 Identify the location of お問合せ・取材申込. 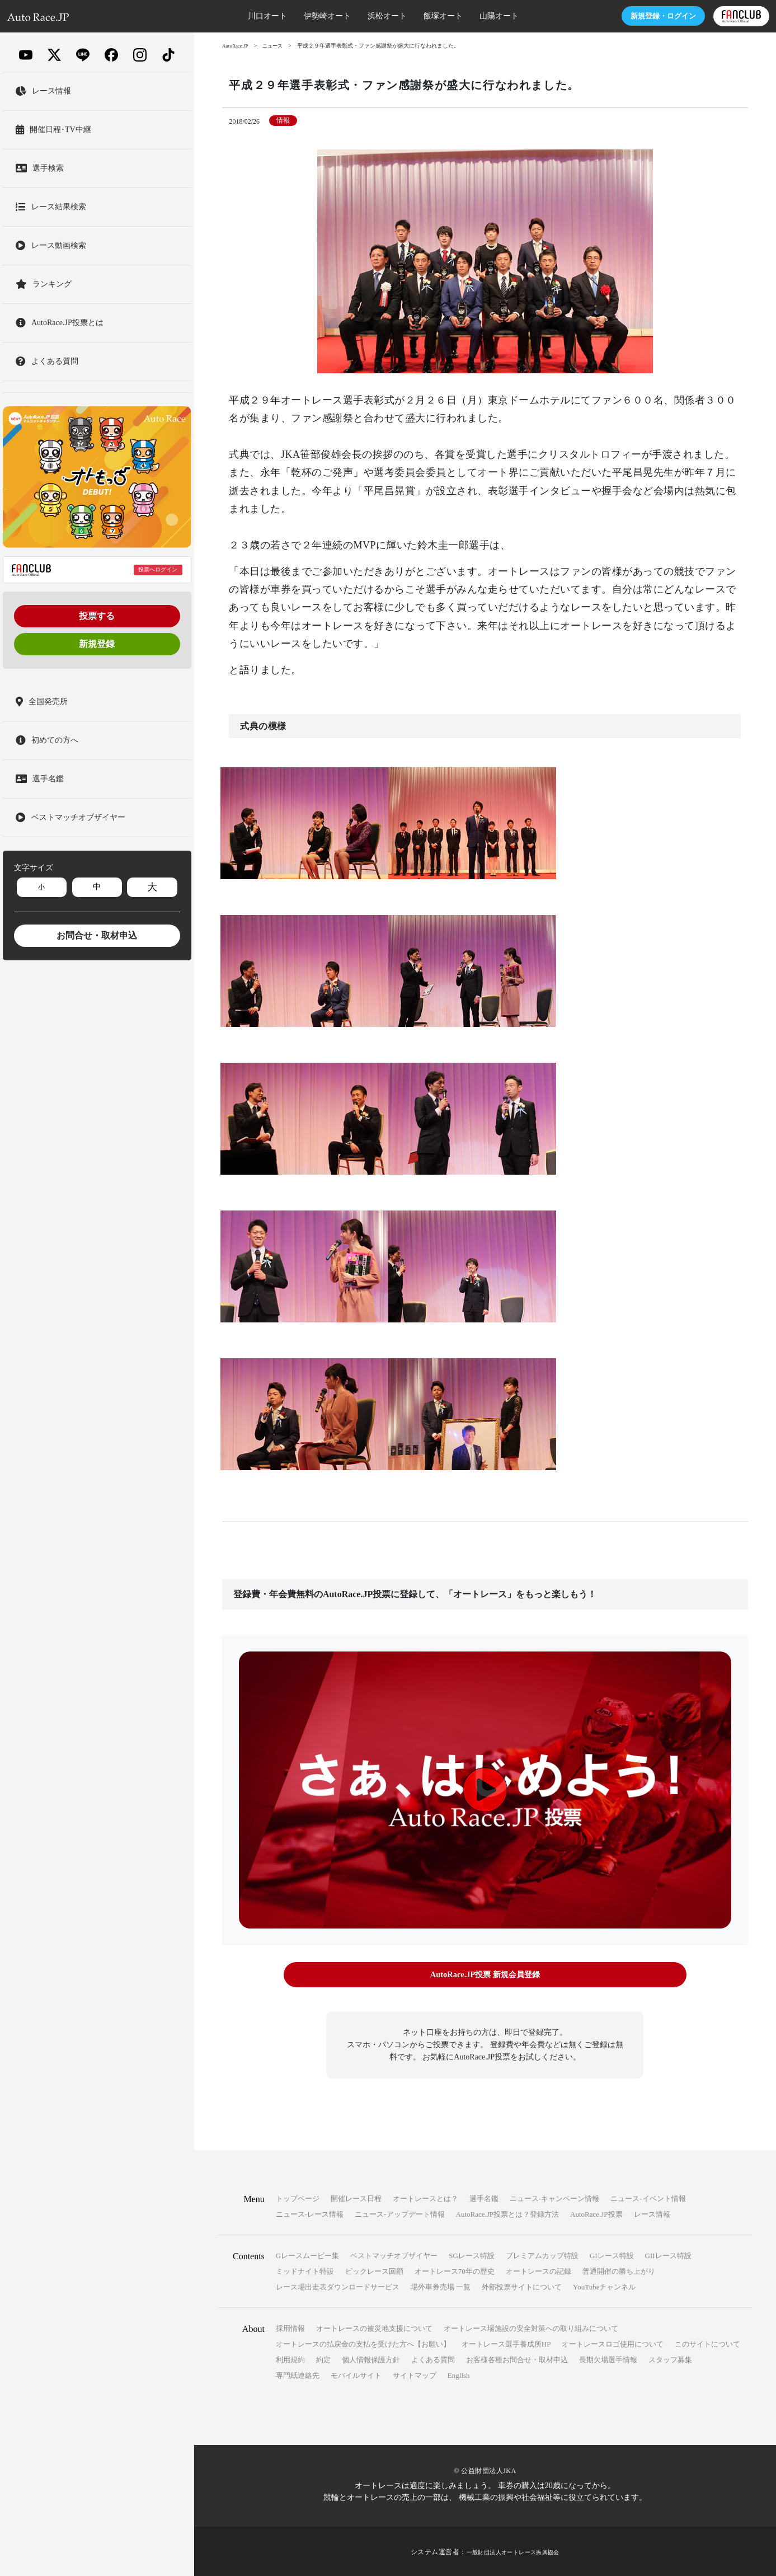
(97, 935).